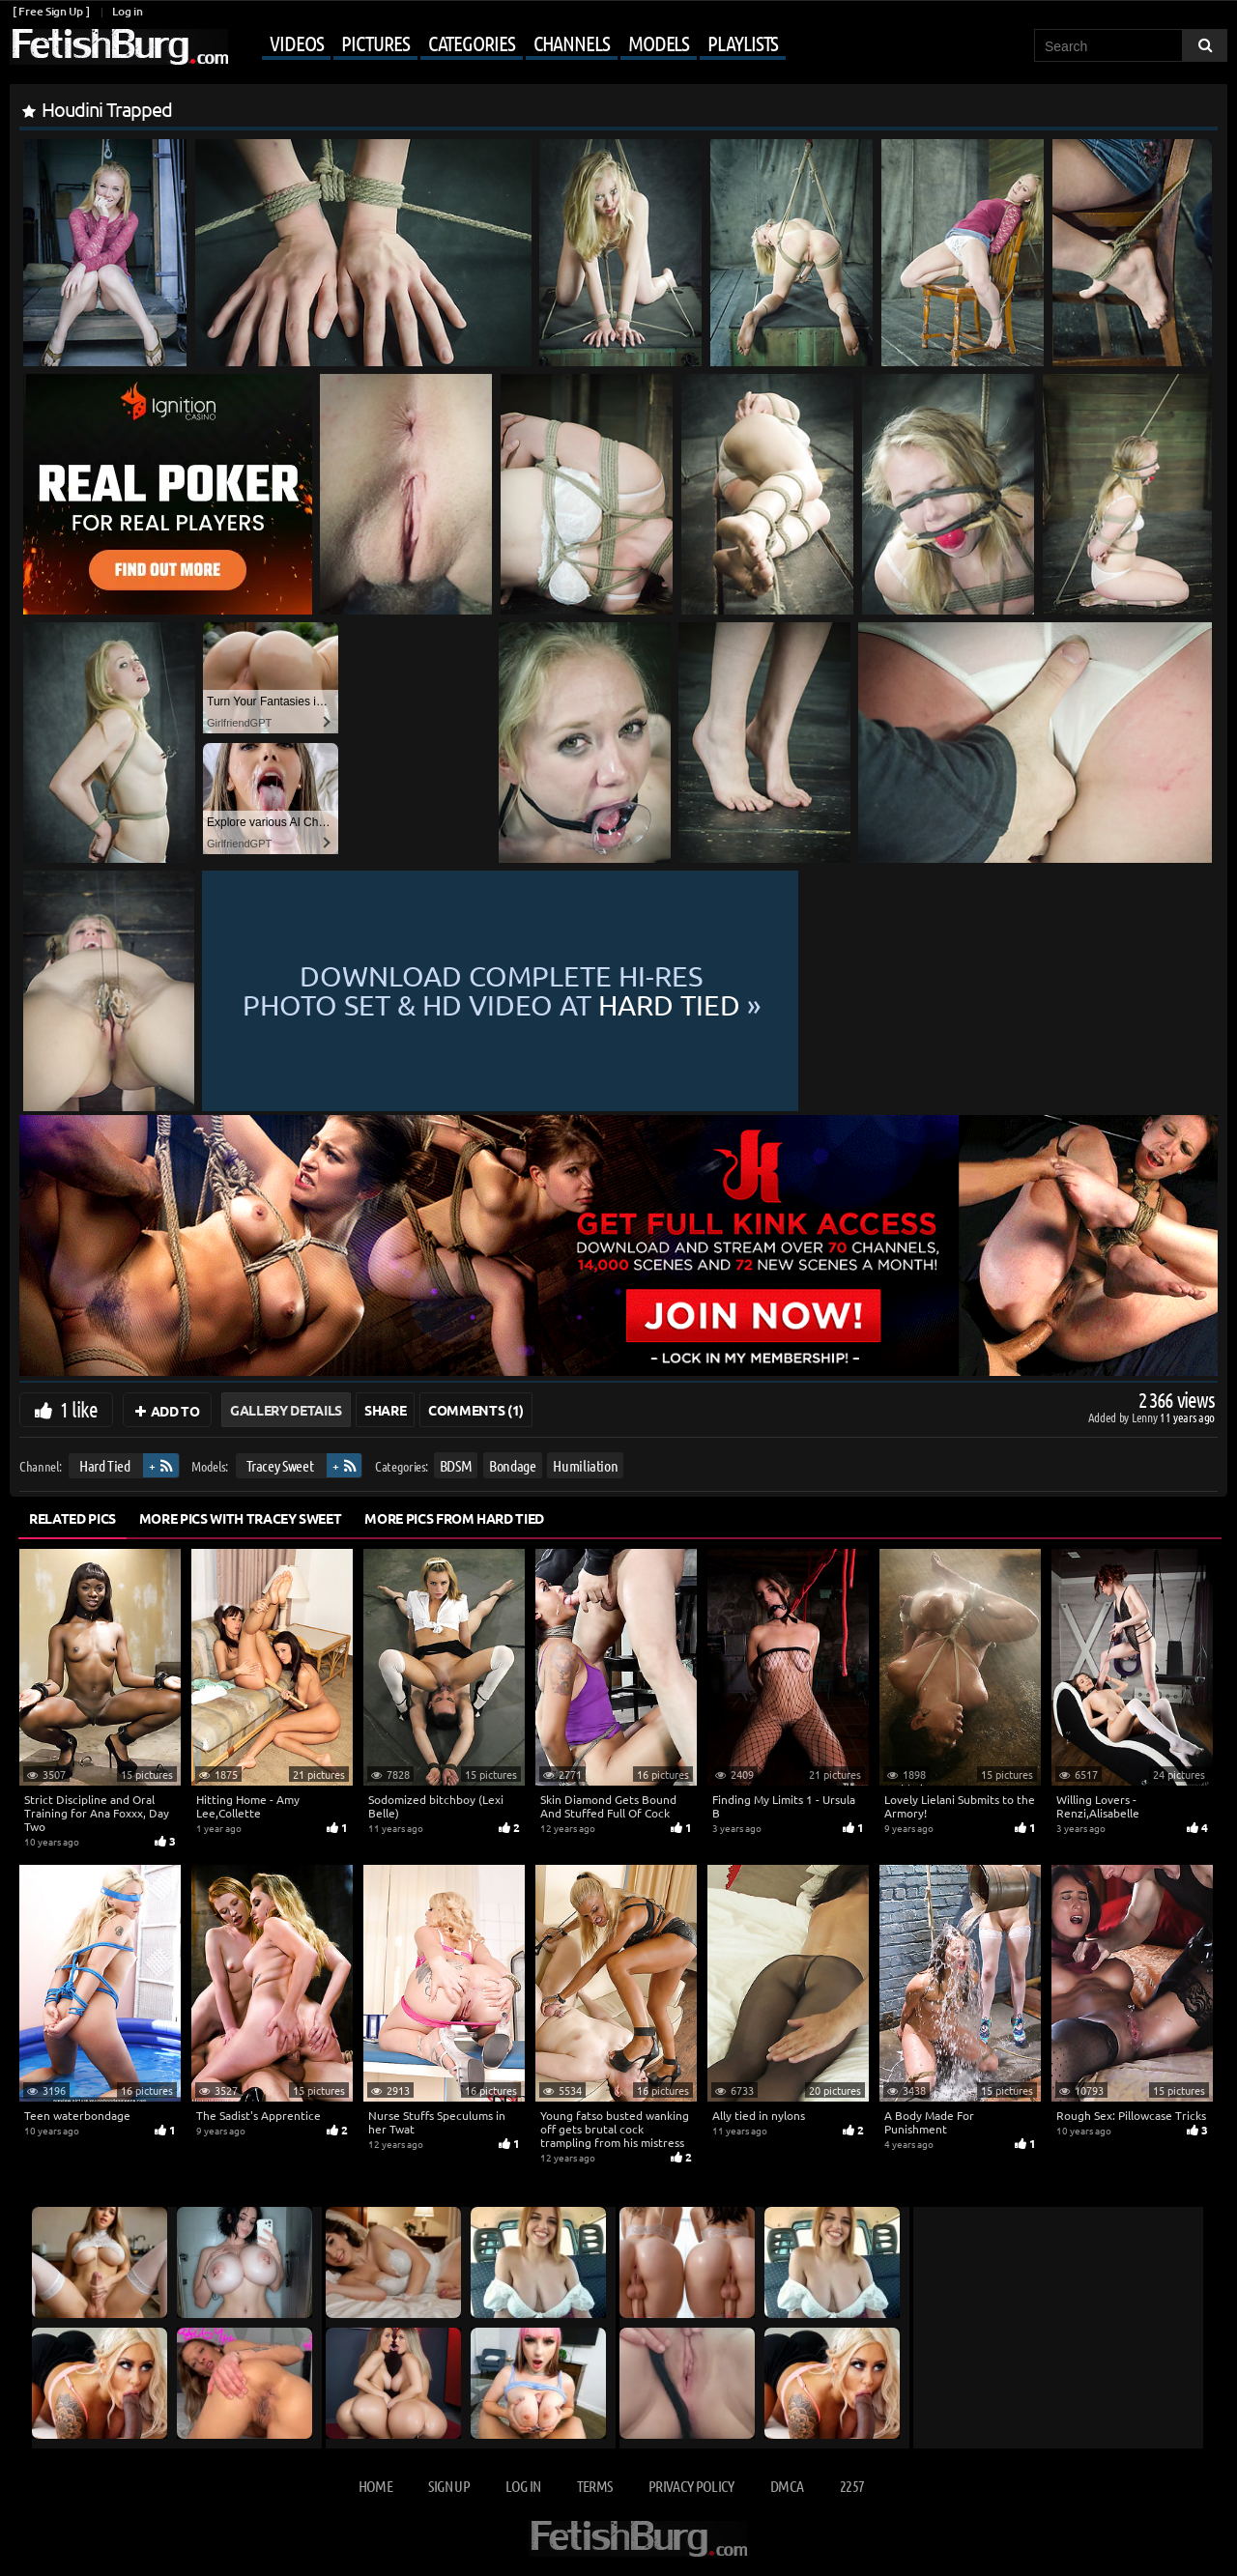 Image resolution: width=1237 pixels, height=2576 pixels. What do you see at coordinates (375, 2485) in the screenshot?
I see `Home` at bounding box center [375, 2485].